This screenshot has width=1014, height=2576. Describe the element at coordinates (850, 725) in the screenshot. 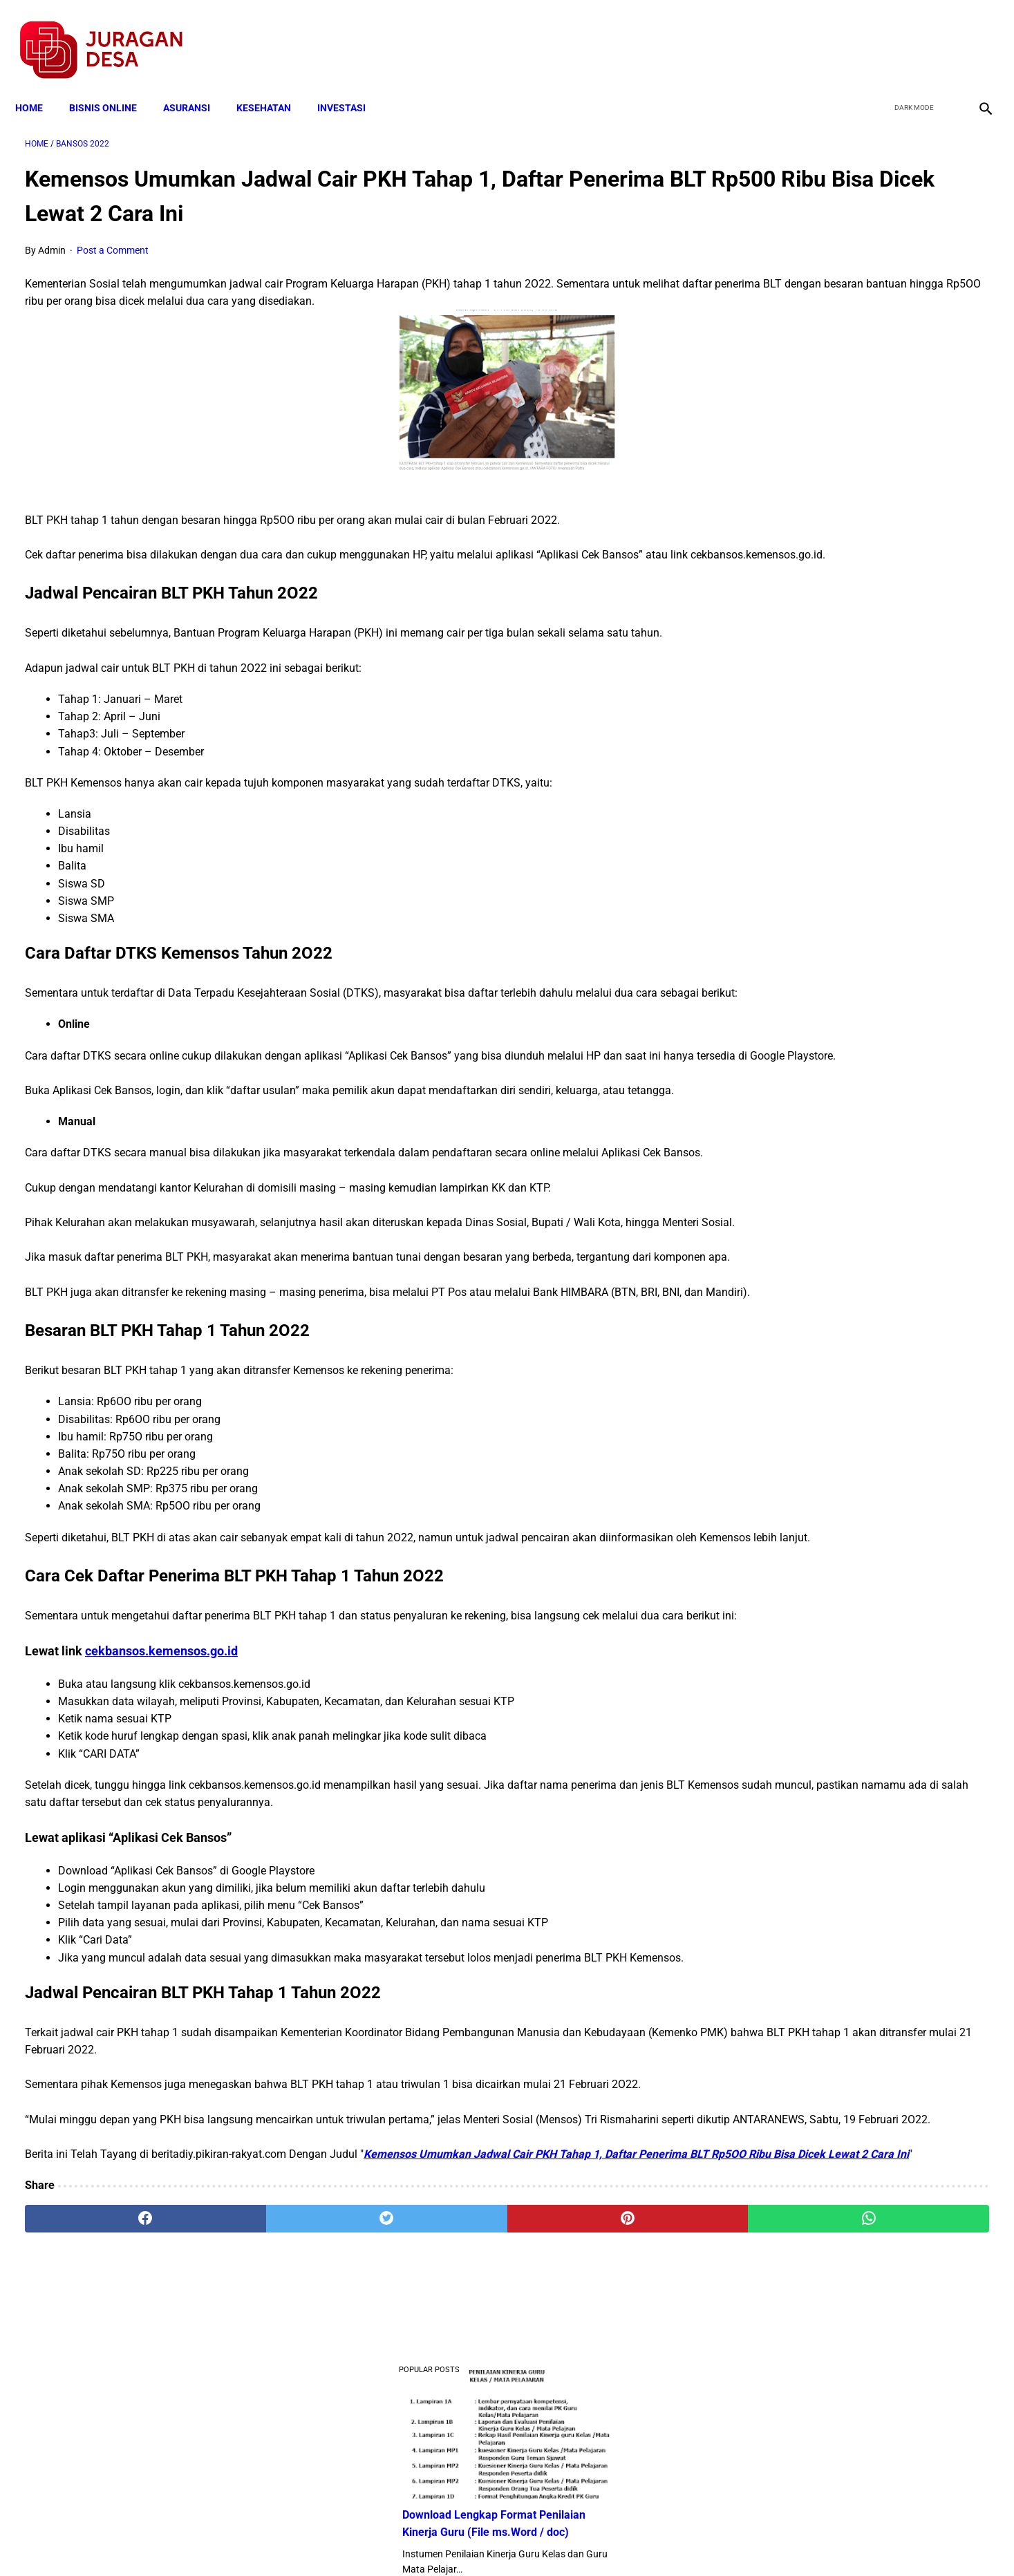

I see `Download Standar Oprasional Prosedur (SOP) Unit Usaha Badan Usaha Milik Desa (BUMDES)` at that location.